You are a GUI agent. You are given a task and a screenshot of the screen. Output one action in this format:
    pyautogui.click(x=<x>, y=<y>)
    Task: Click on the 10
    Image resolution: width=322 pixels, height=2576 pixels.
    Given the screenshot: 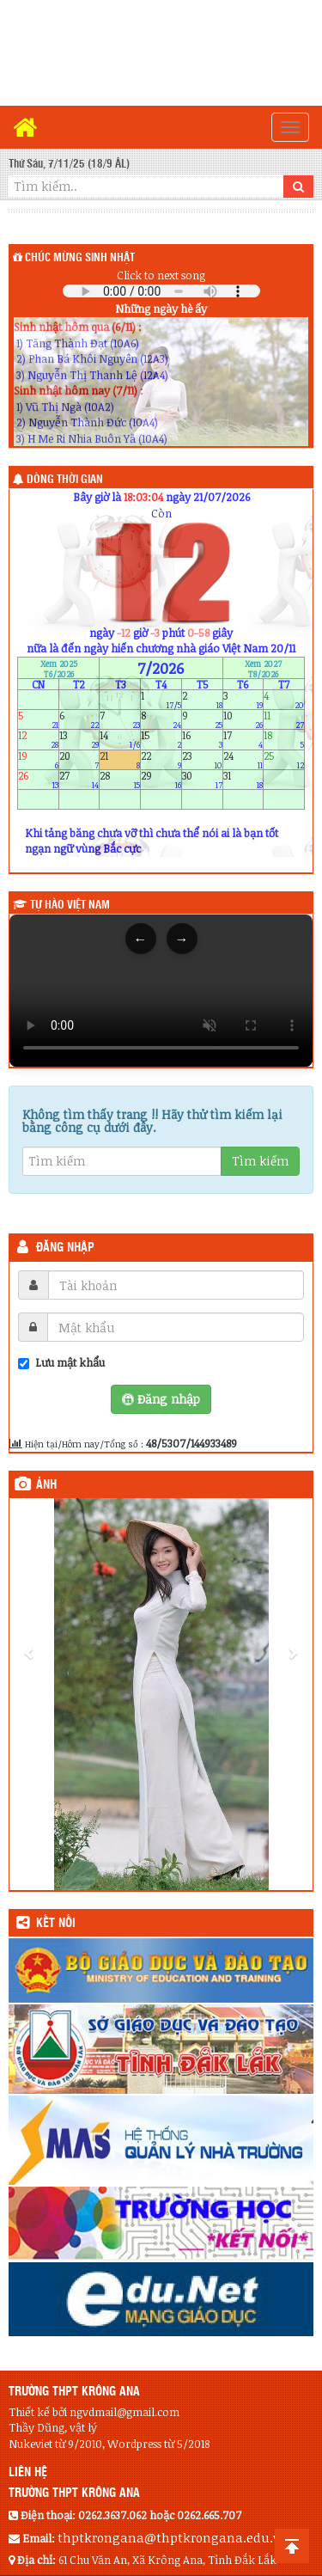 What is the action you would take?
    pyautogui.click(x=243, y=720)
    